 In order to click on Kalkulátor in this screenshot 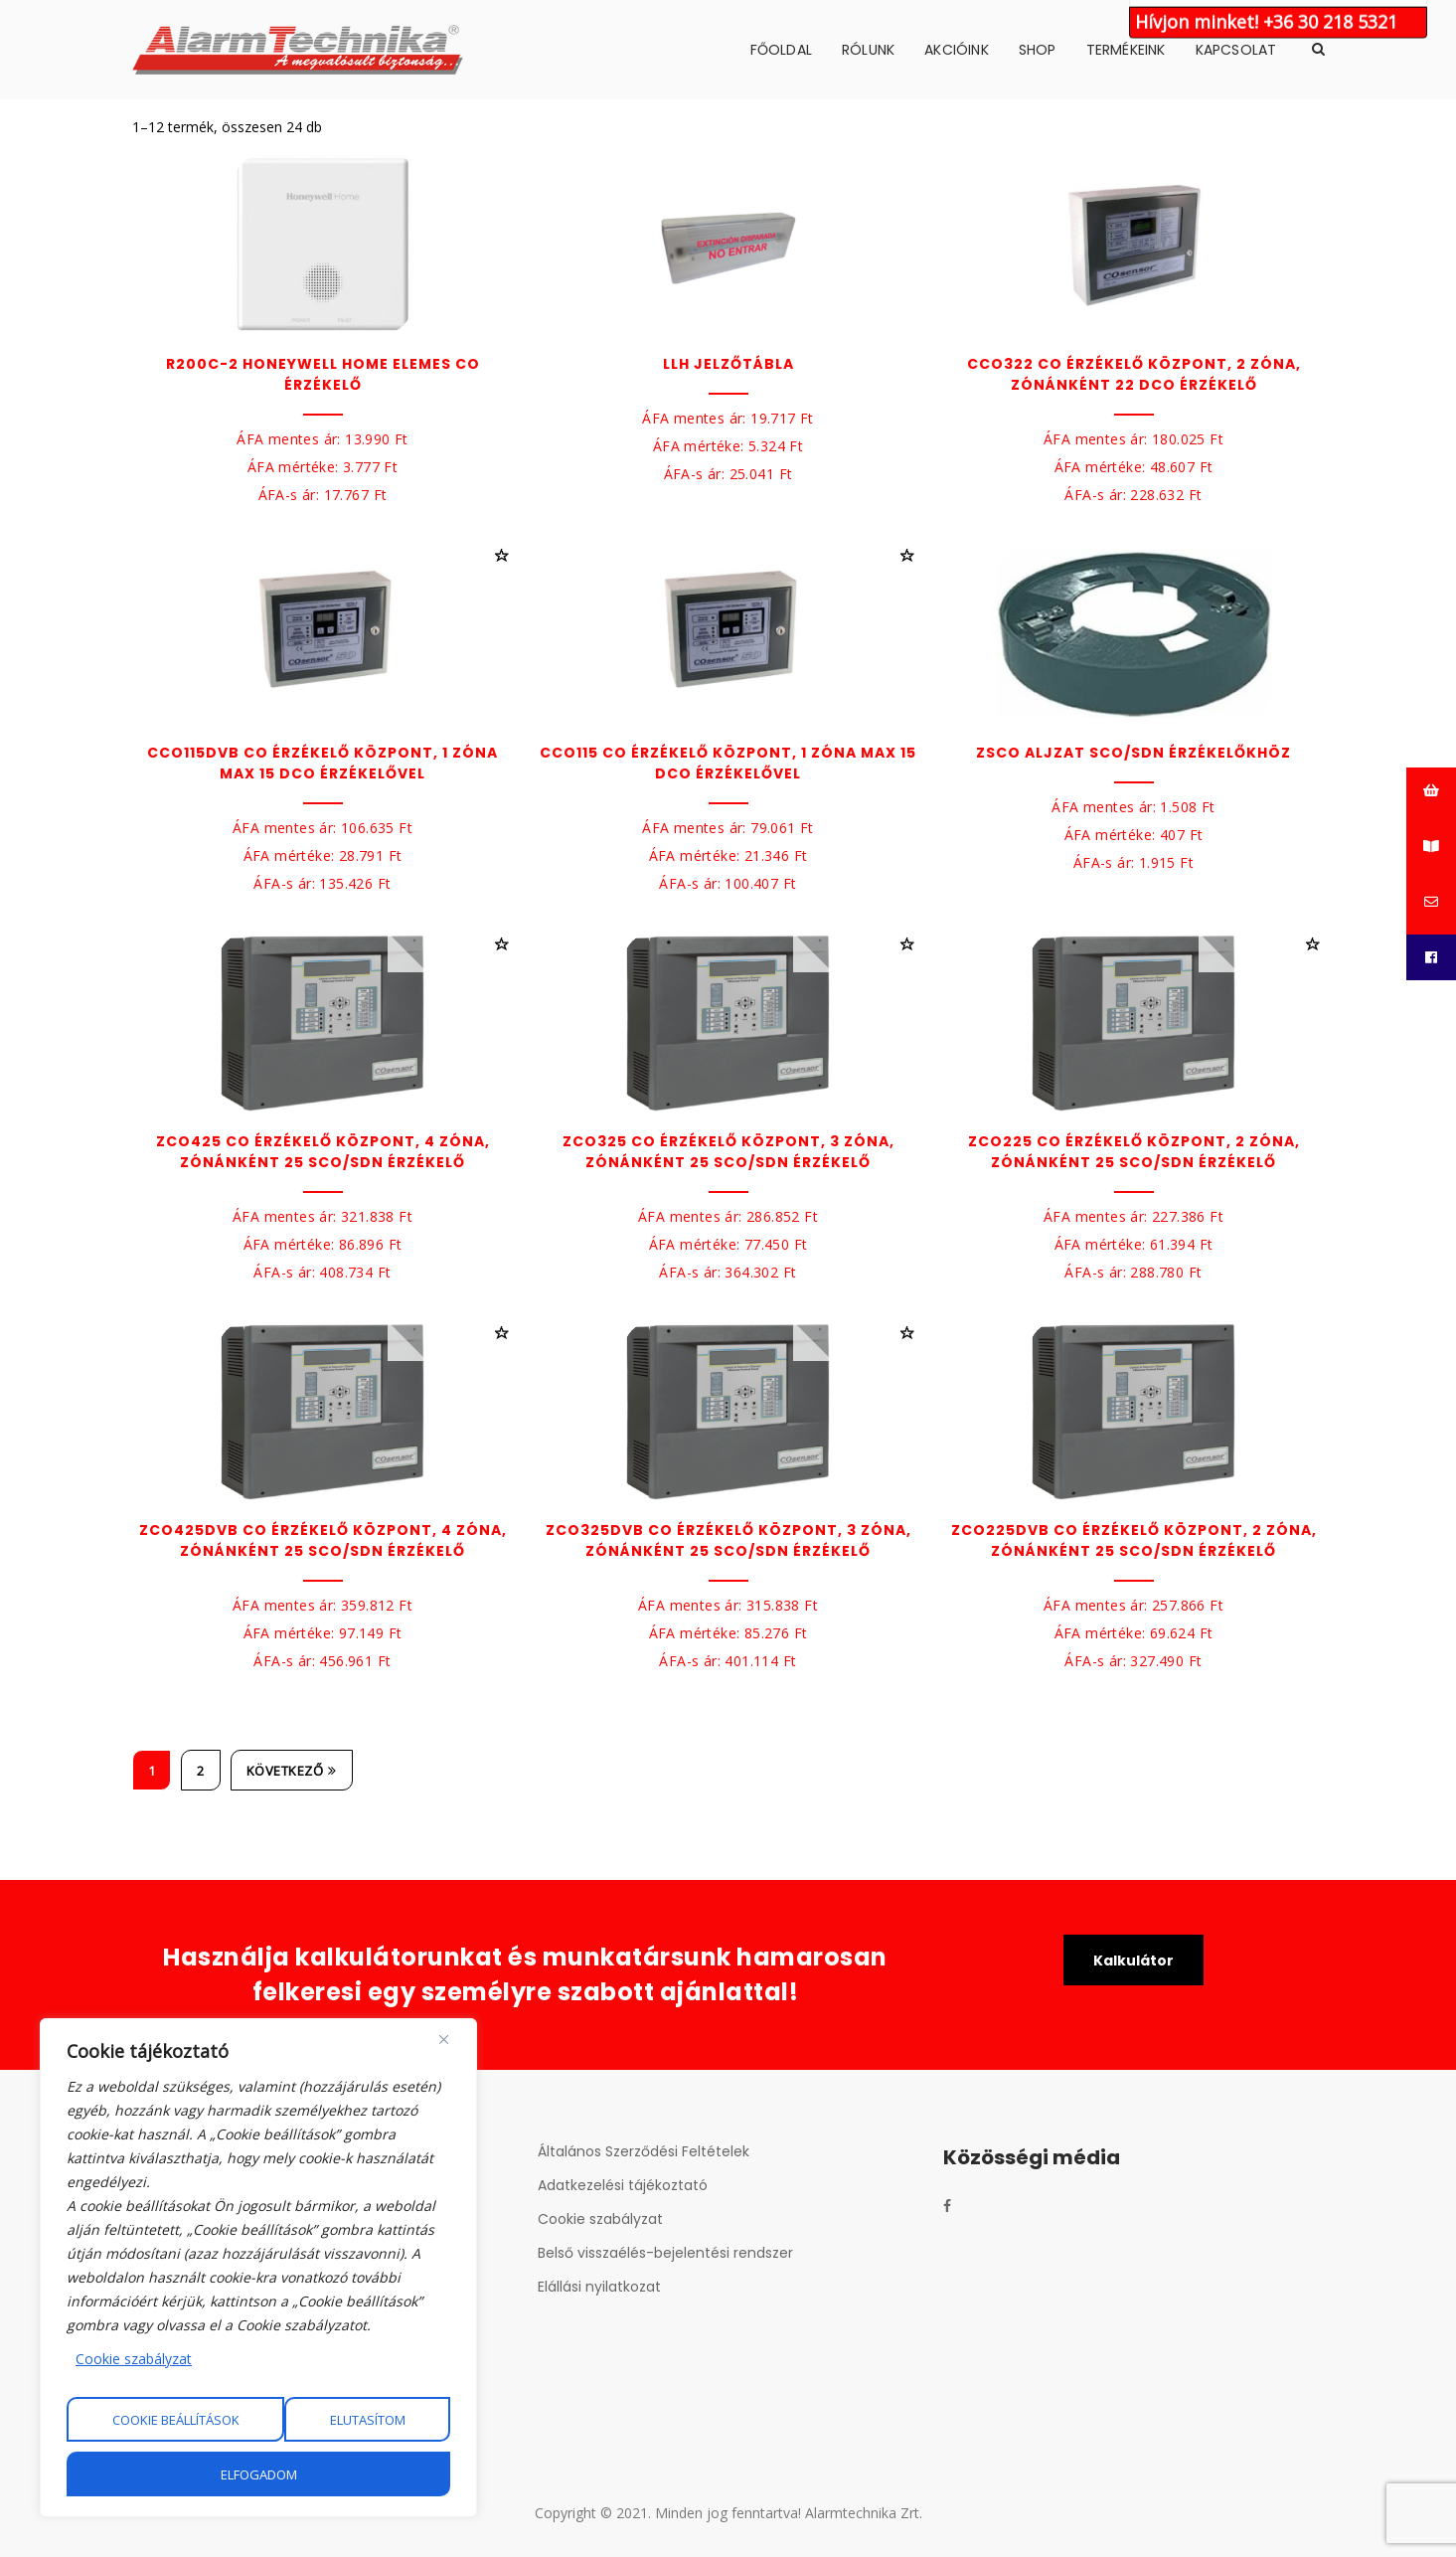, I will do `click(1133, 1960)`.